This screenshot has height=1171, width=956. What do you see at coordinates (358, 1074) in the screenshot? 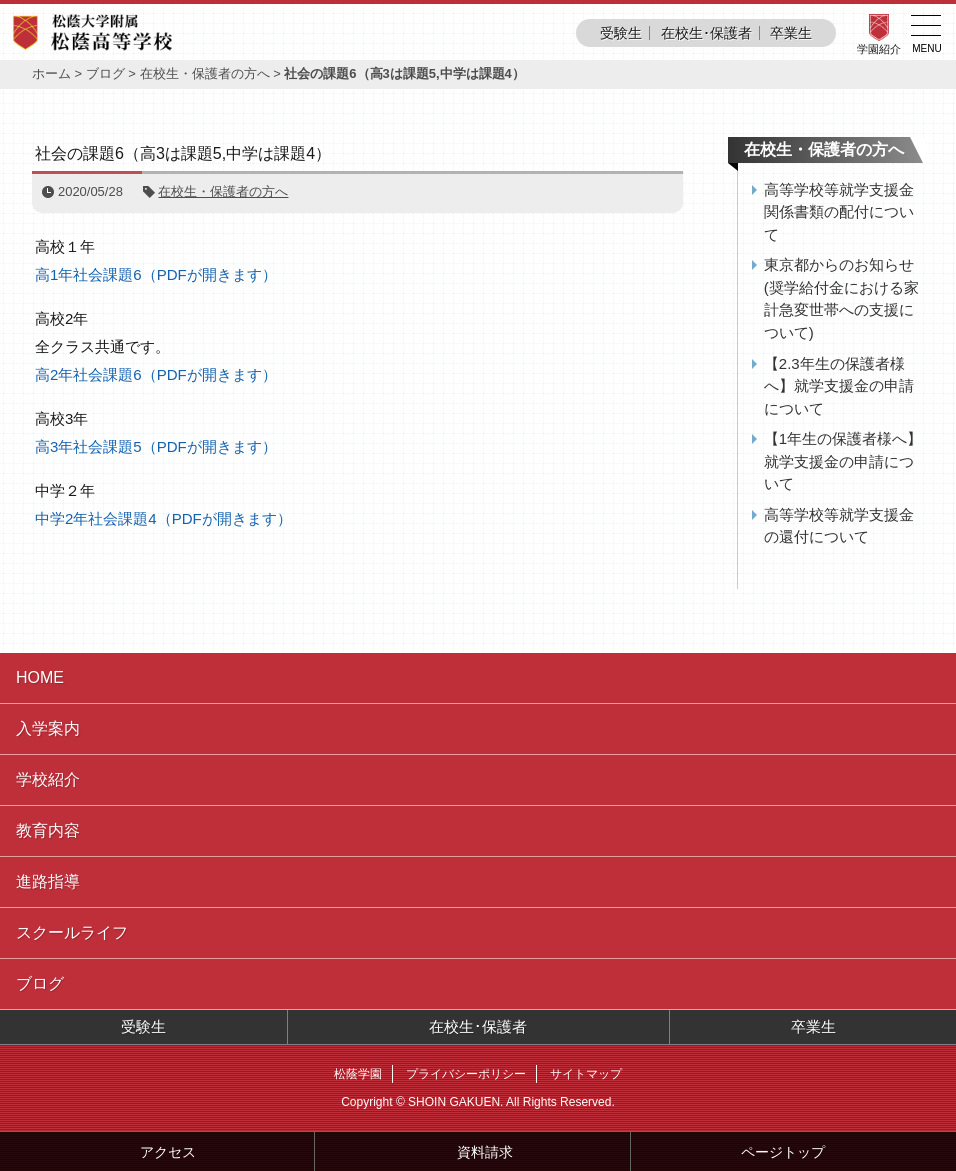
I see `松蔭学園` at bounding box center [358, 1074].